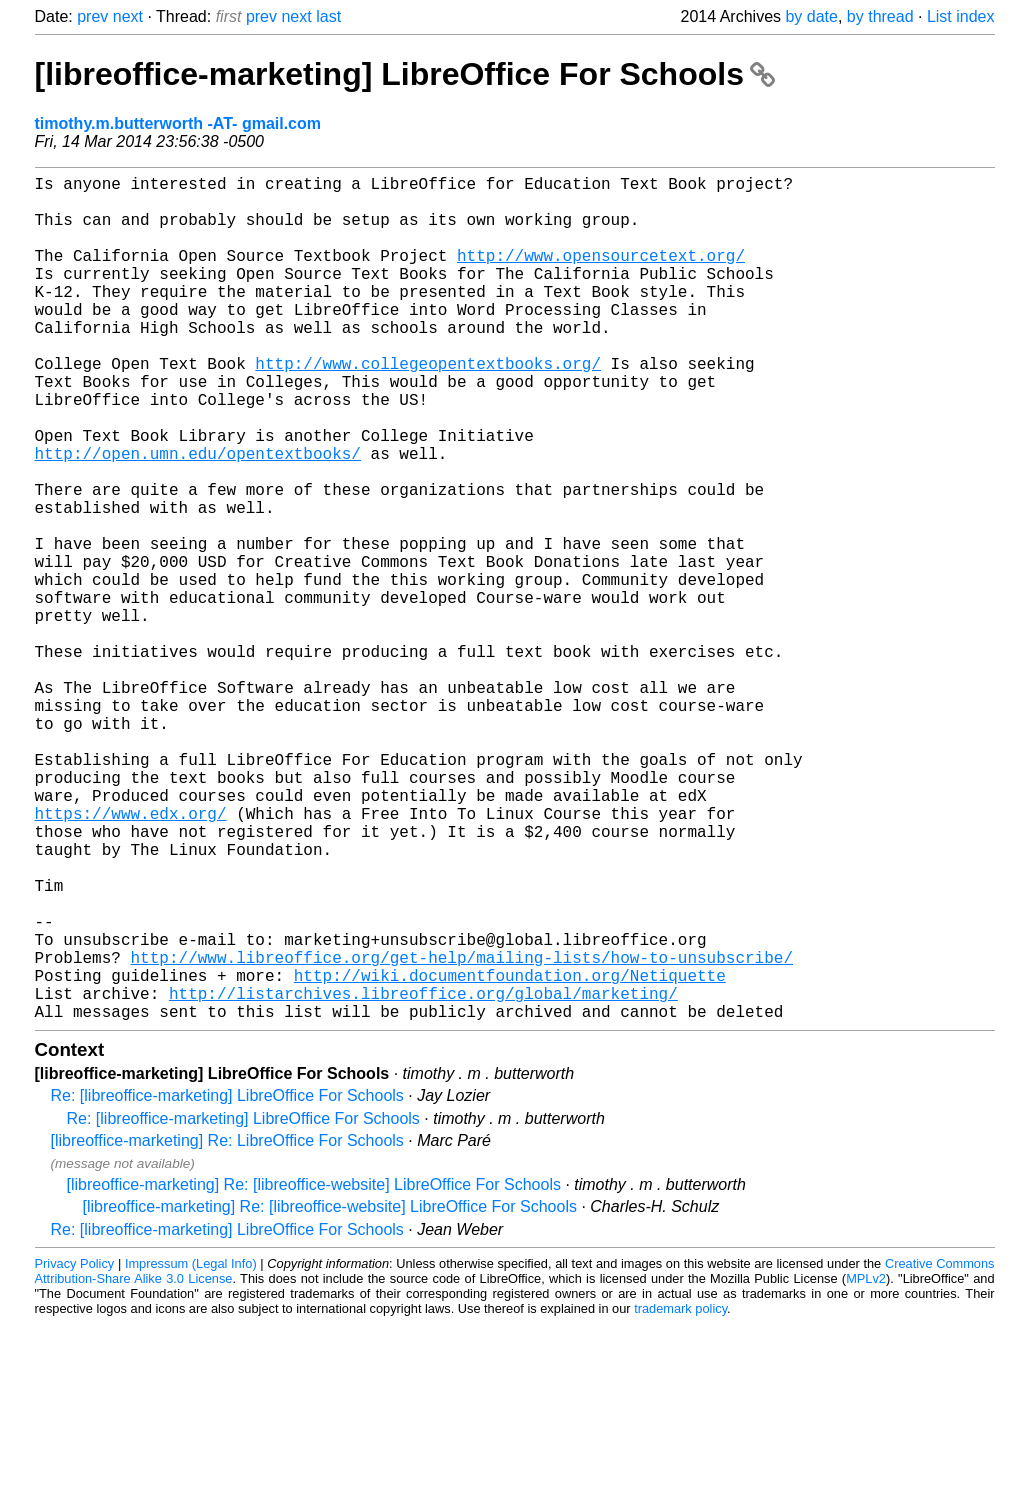 The image size is (1029, 1512). Describe the element at coordinates (131, 957) in the screenshot. I see `https://www.edx.org/` at that location.